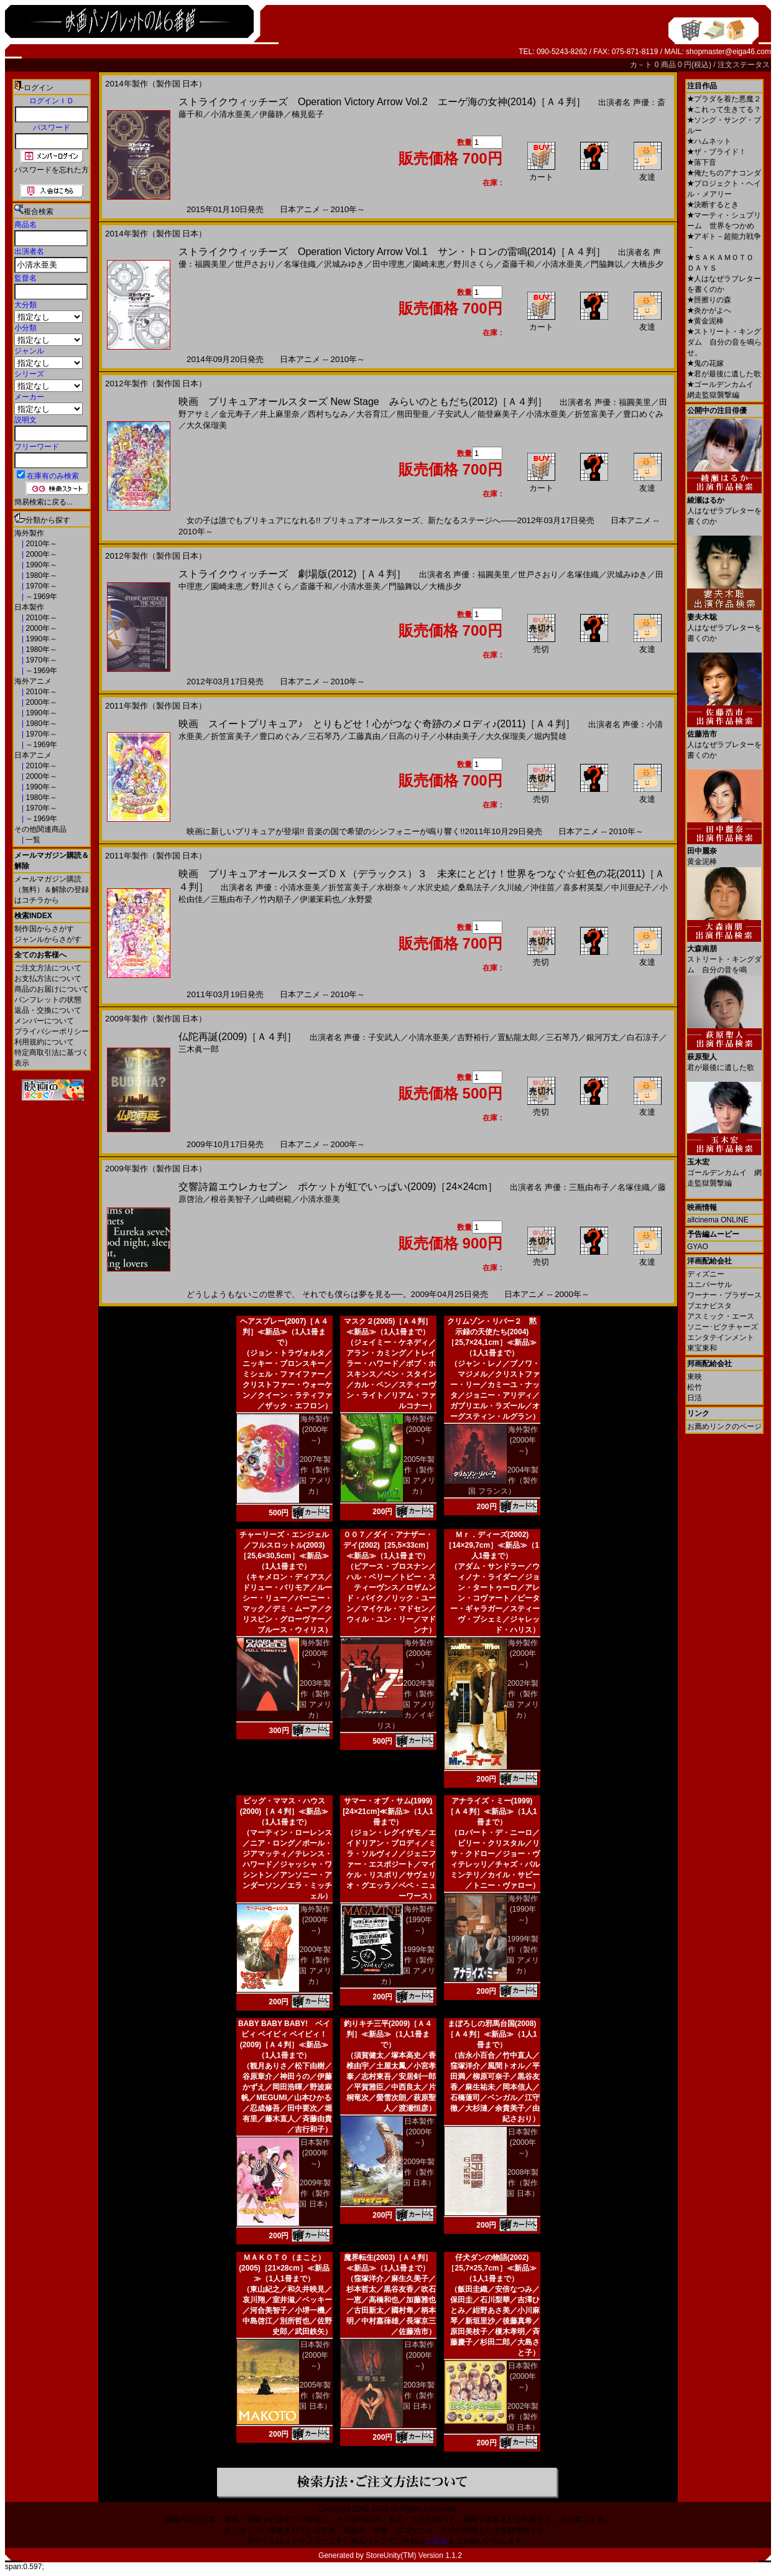 The image size is (776, 2576). Describe the element at coordinates (255, 264) in the screenshot. I see `世戸さおり` at that location.